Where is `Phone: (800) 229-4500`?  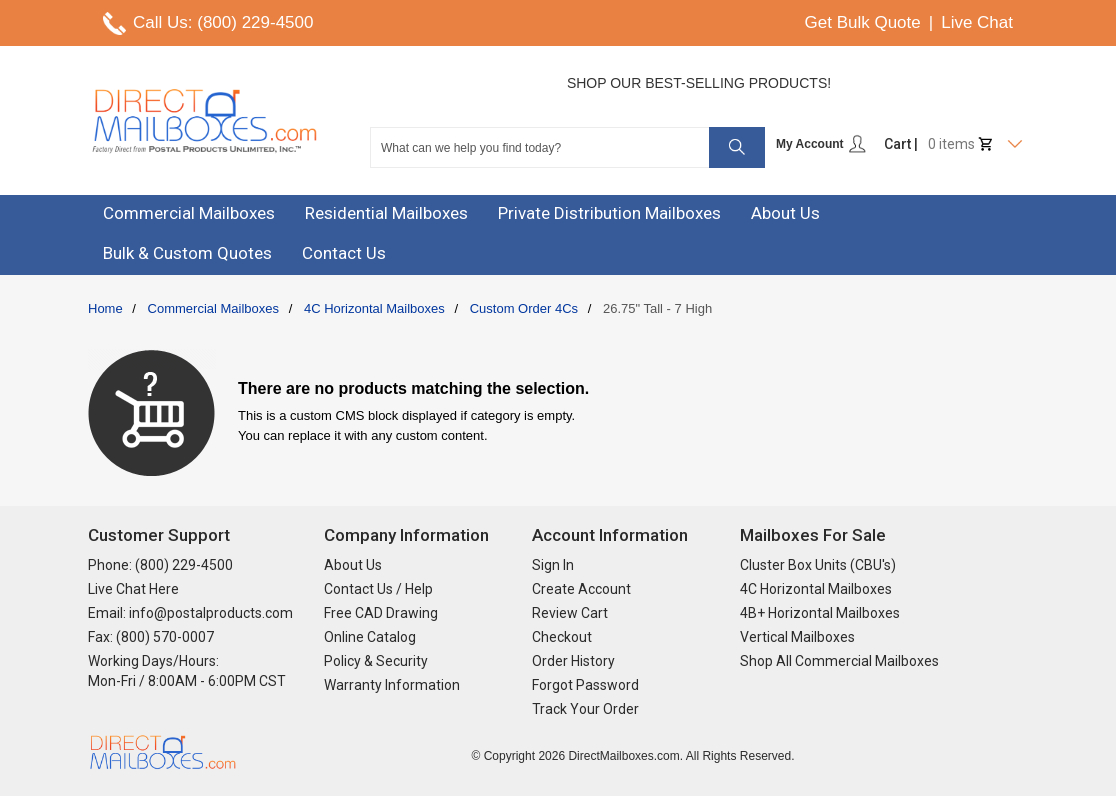
Phone: (800) 229-4500 is located at coordinates (160, 565).